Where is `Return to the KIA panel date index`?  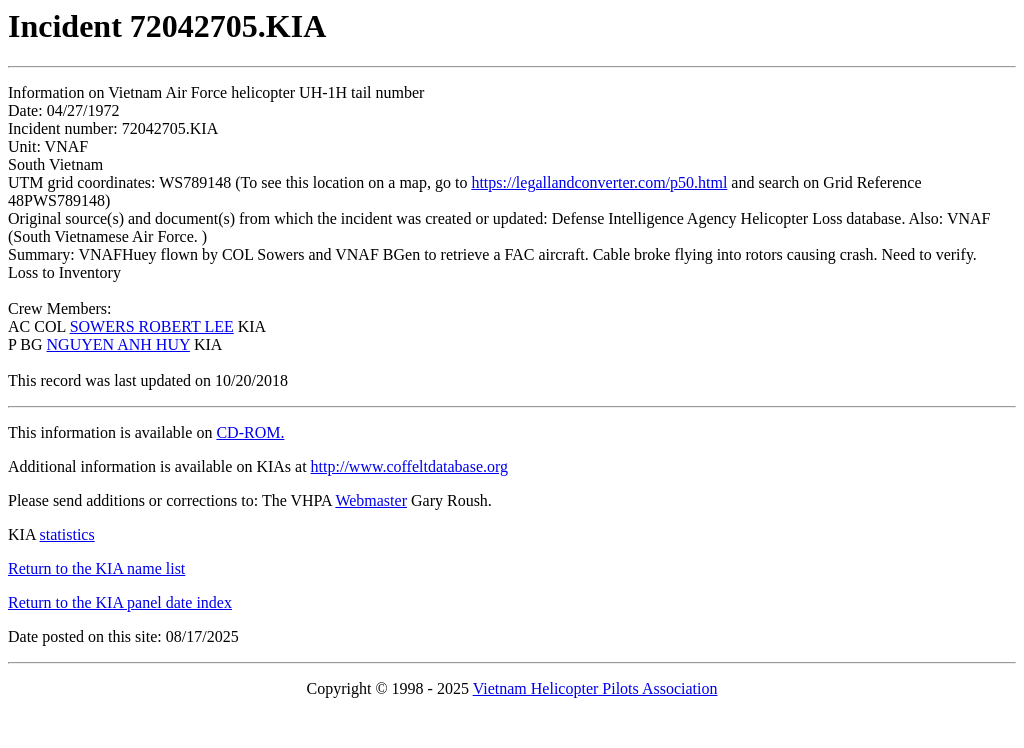
Return to the KIA panel date index is located at coordinates (120, 602).